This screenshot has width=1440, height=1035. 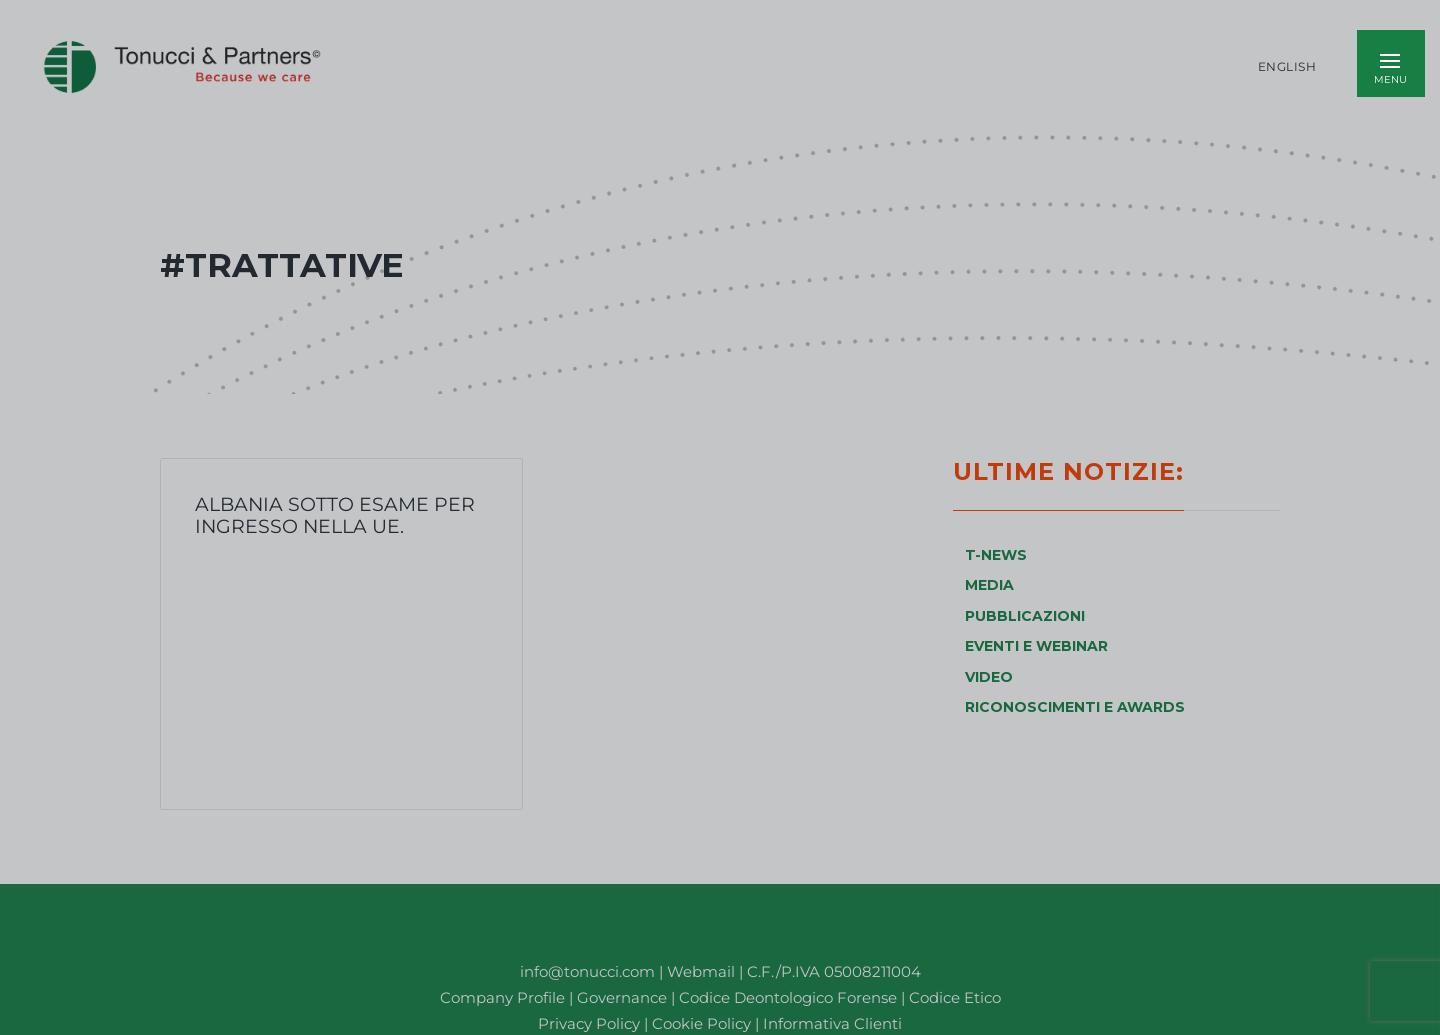 What do you see at coordinates (502, 997) in the screenshot?
I see `Company Profile` at bounding box center [502, 997].